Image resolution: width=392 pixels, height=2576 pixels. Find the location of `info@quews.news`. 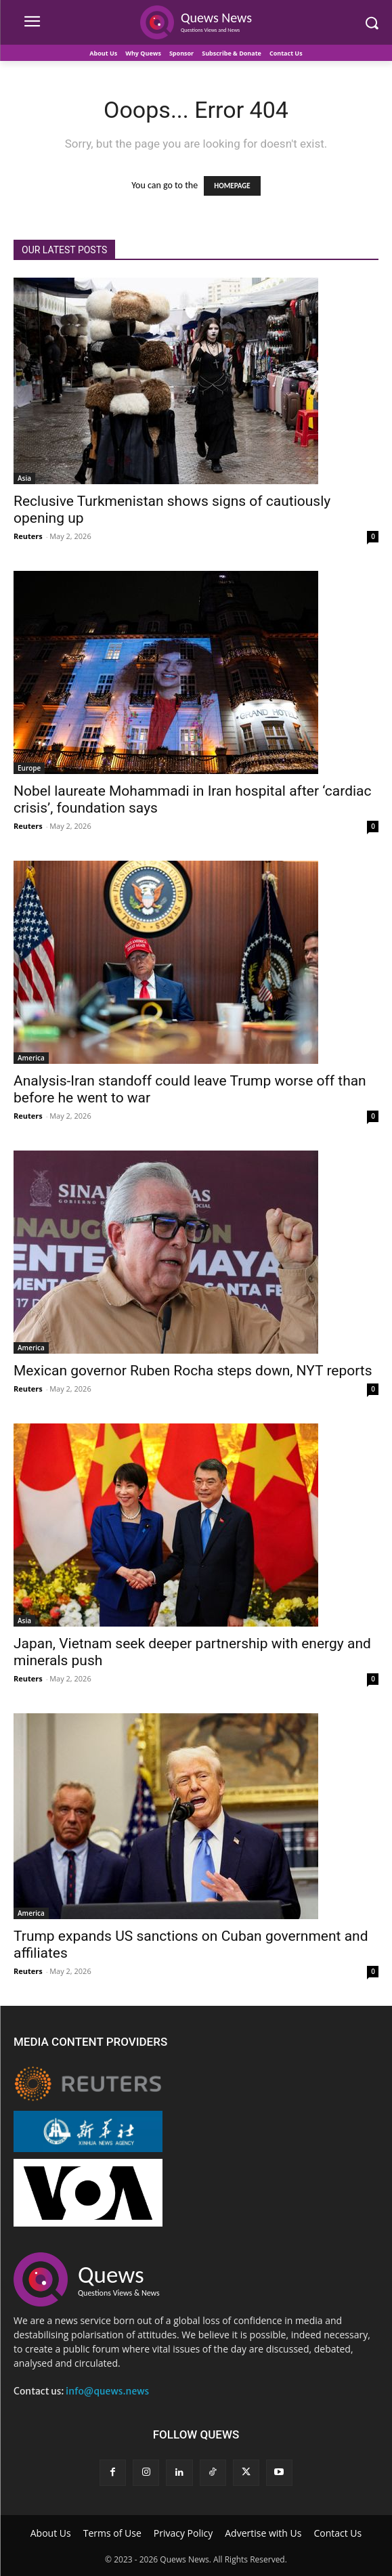

info@quews.news is located at coordinates (107, 2391).